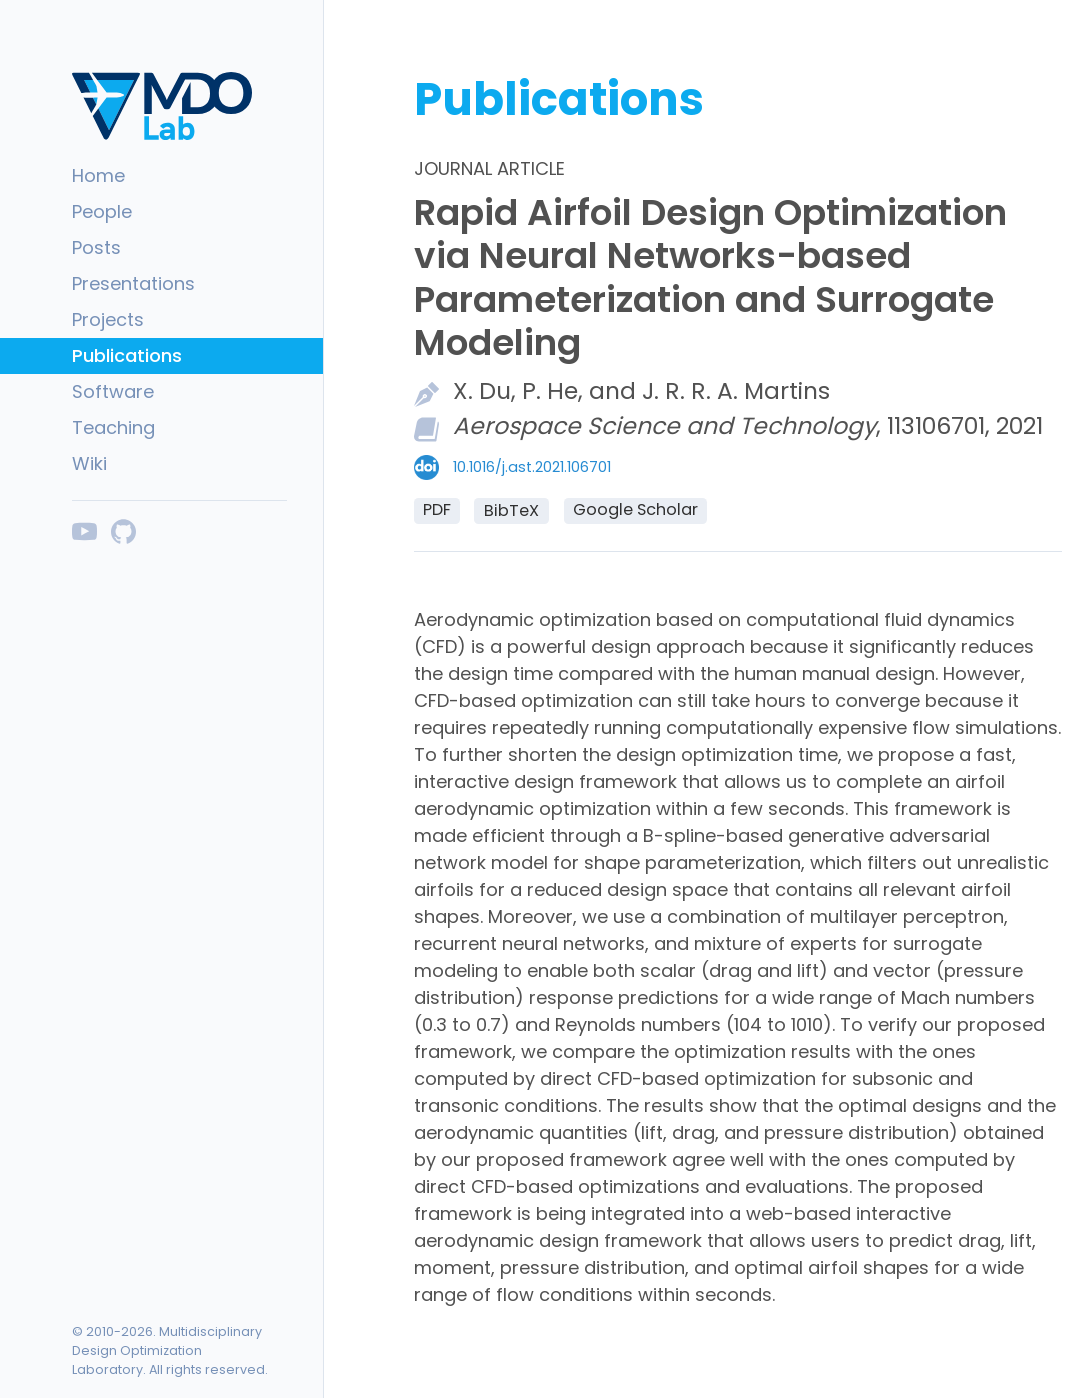 The image size is (1080, 1398). I want to click on Publications, so click(127, 355).